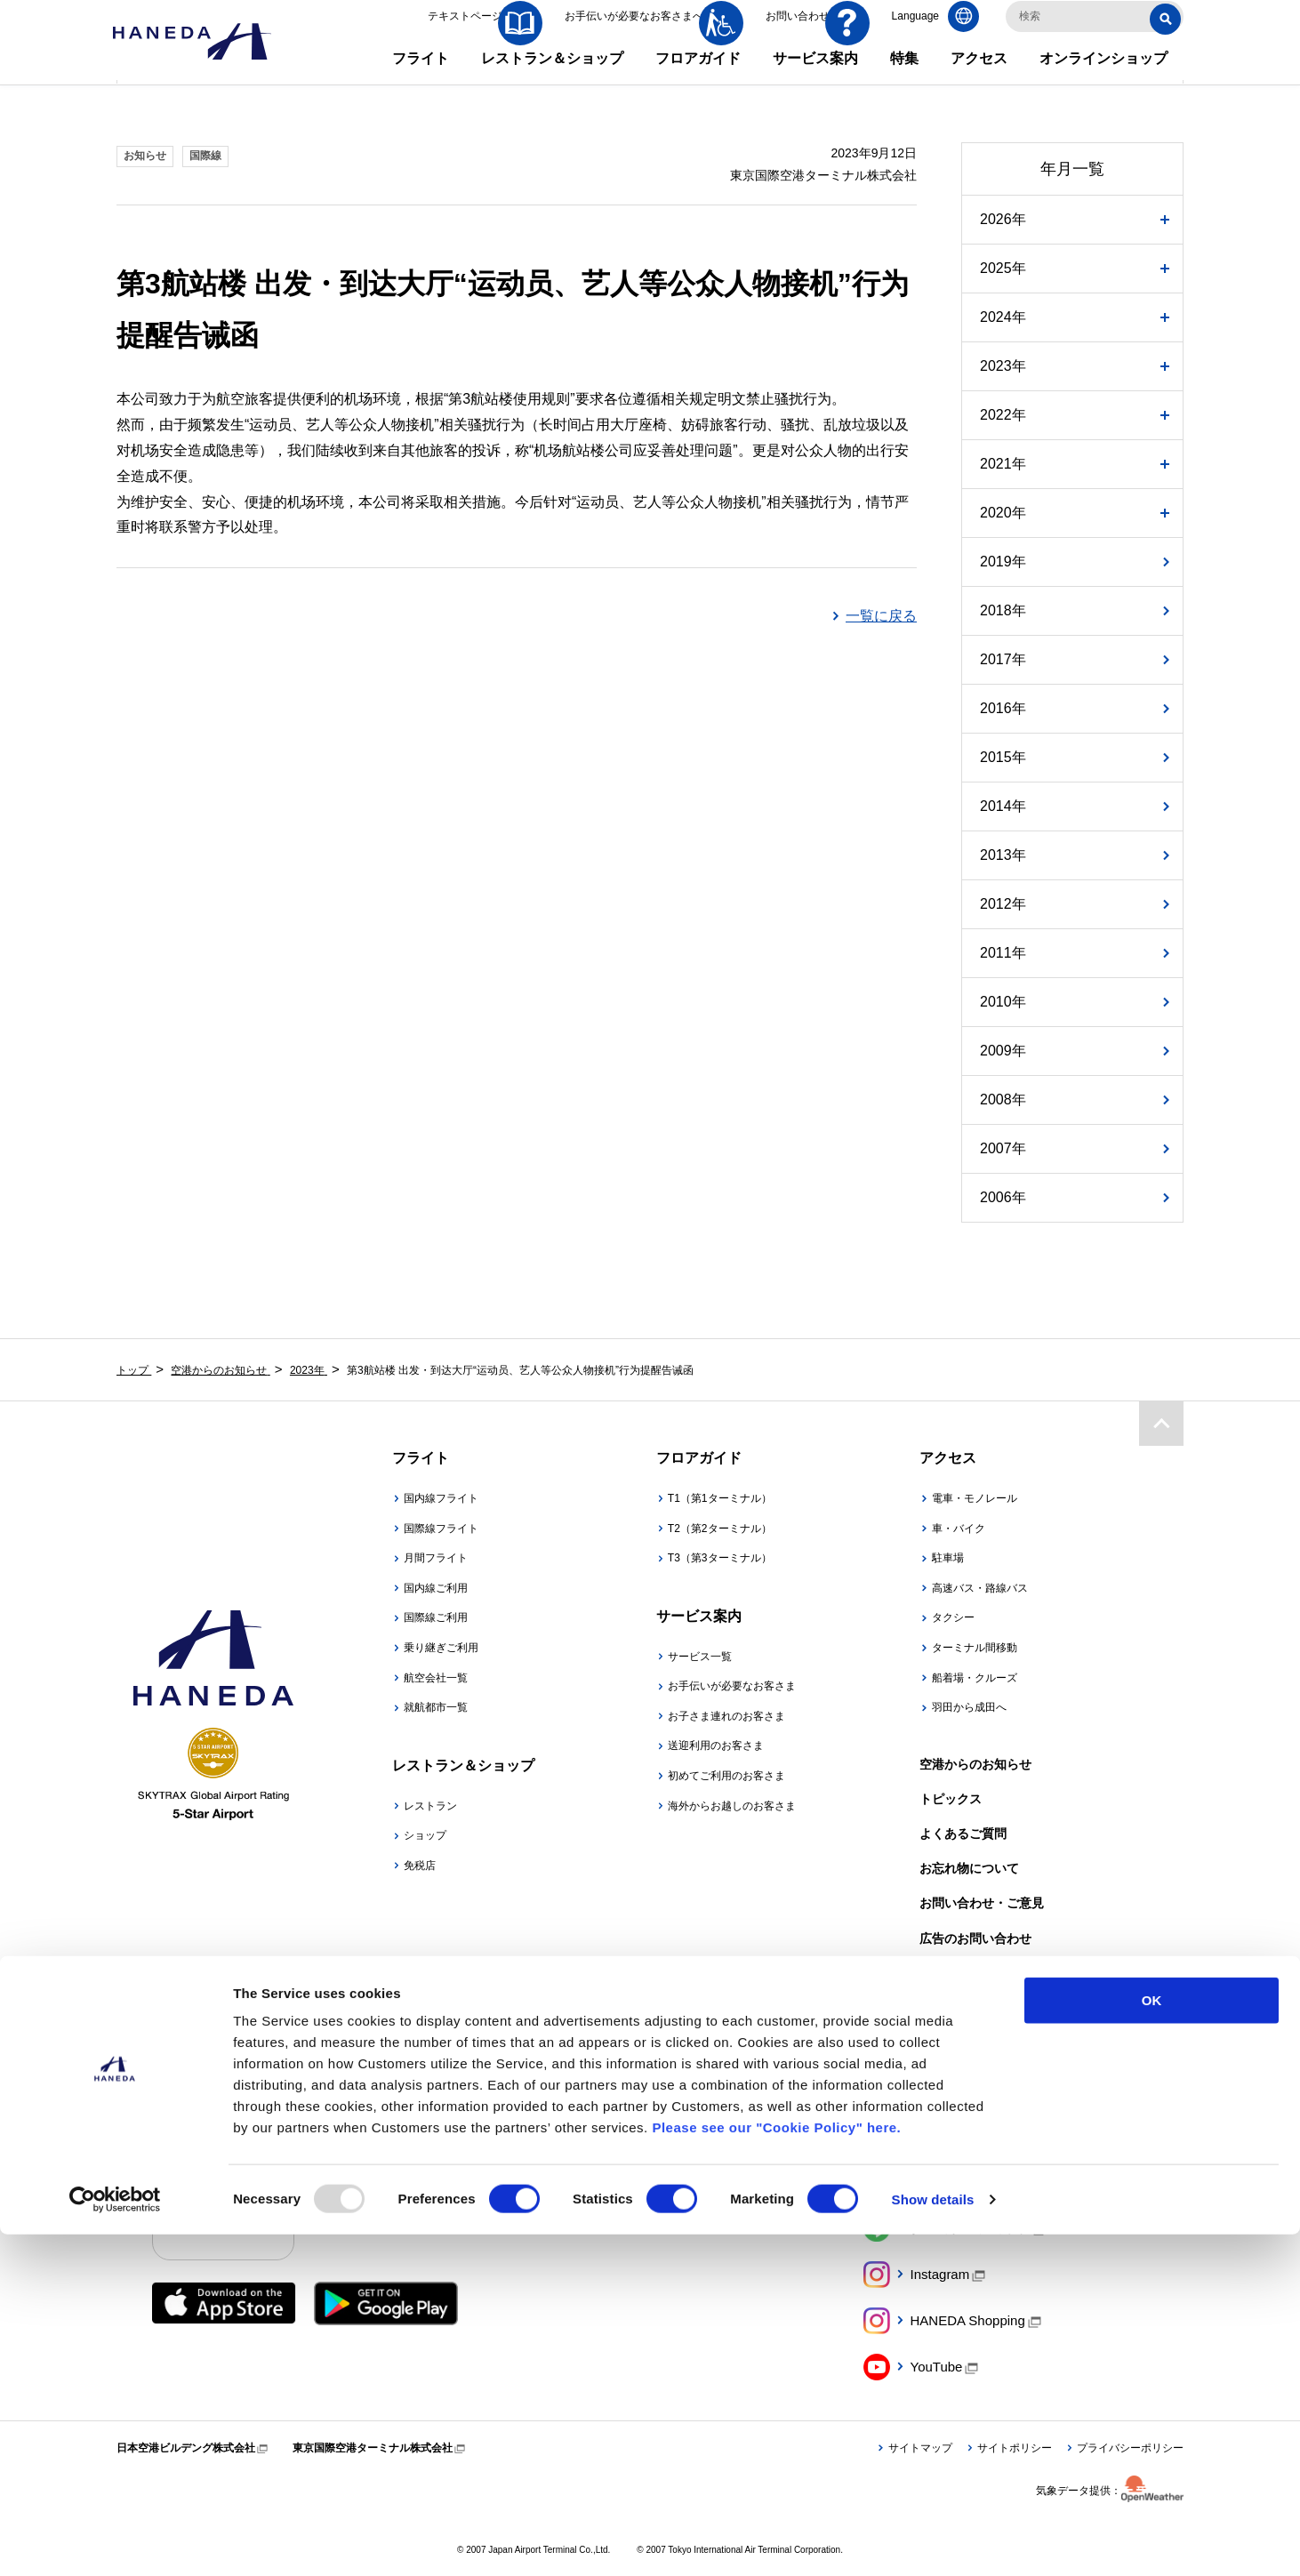 Image resolution: width=1300 pixels, height=2576 pixels. Describe the element at coordinates (969, 1707) in the screenshot. I see `羽田から成田へ` at that location.